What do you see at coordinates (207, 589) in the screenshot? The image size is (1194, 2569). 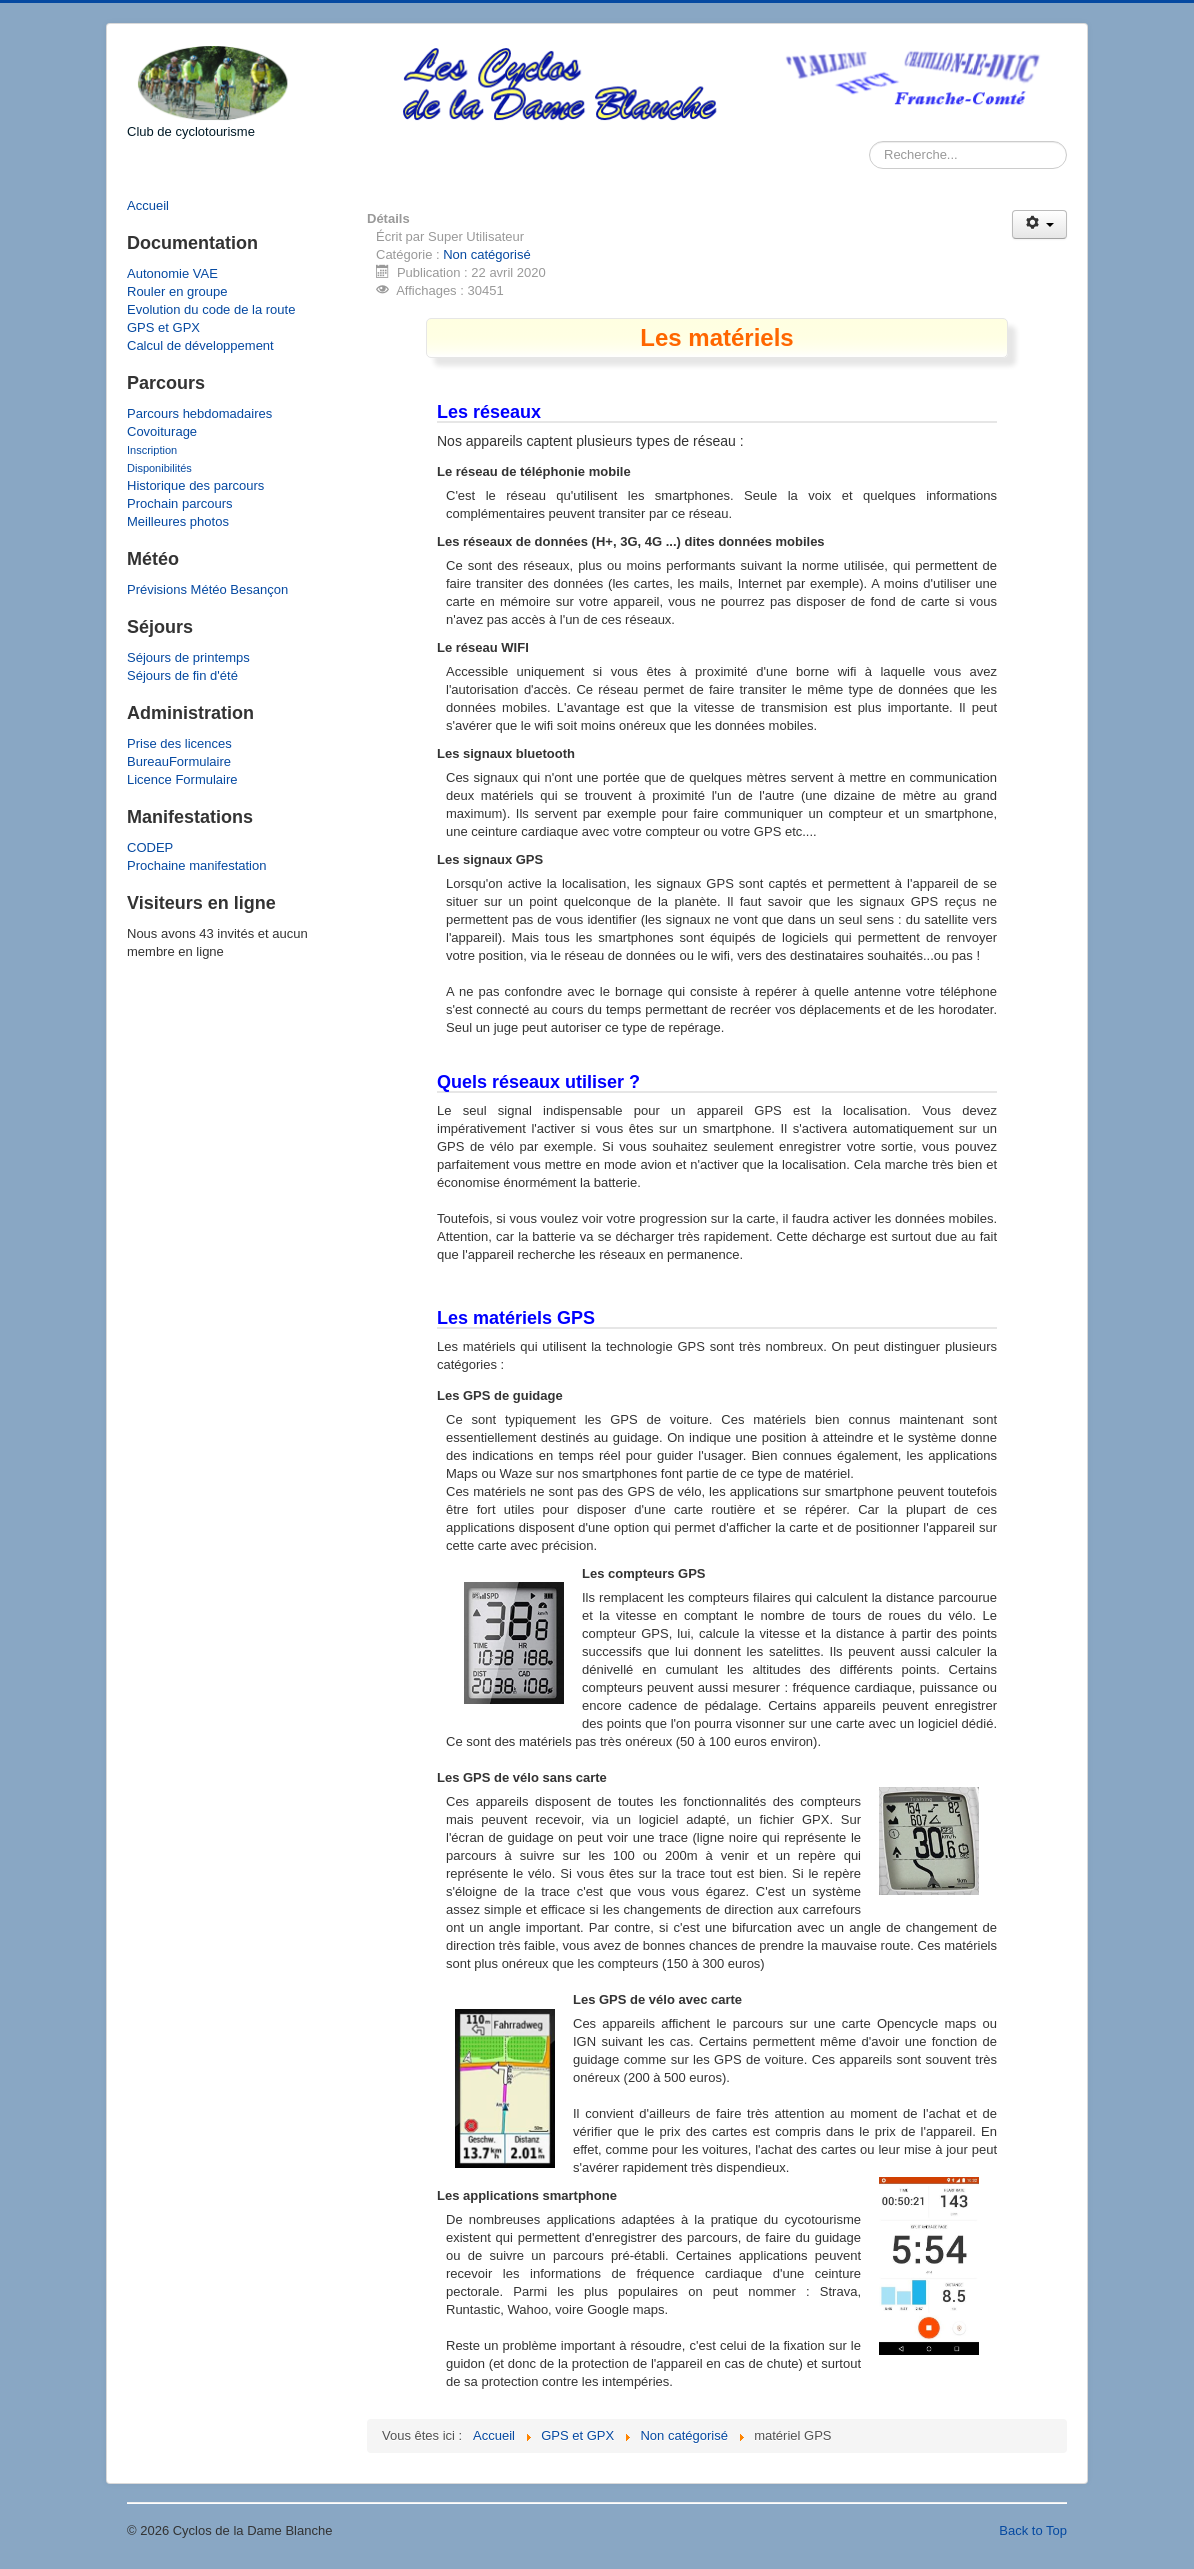 I see `Prévisions Météo Besançon` at bounding box center [207, 589].